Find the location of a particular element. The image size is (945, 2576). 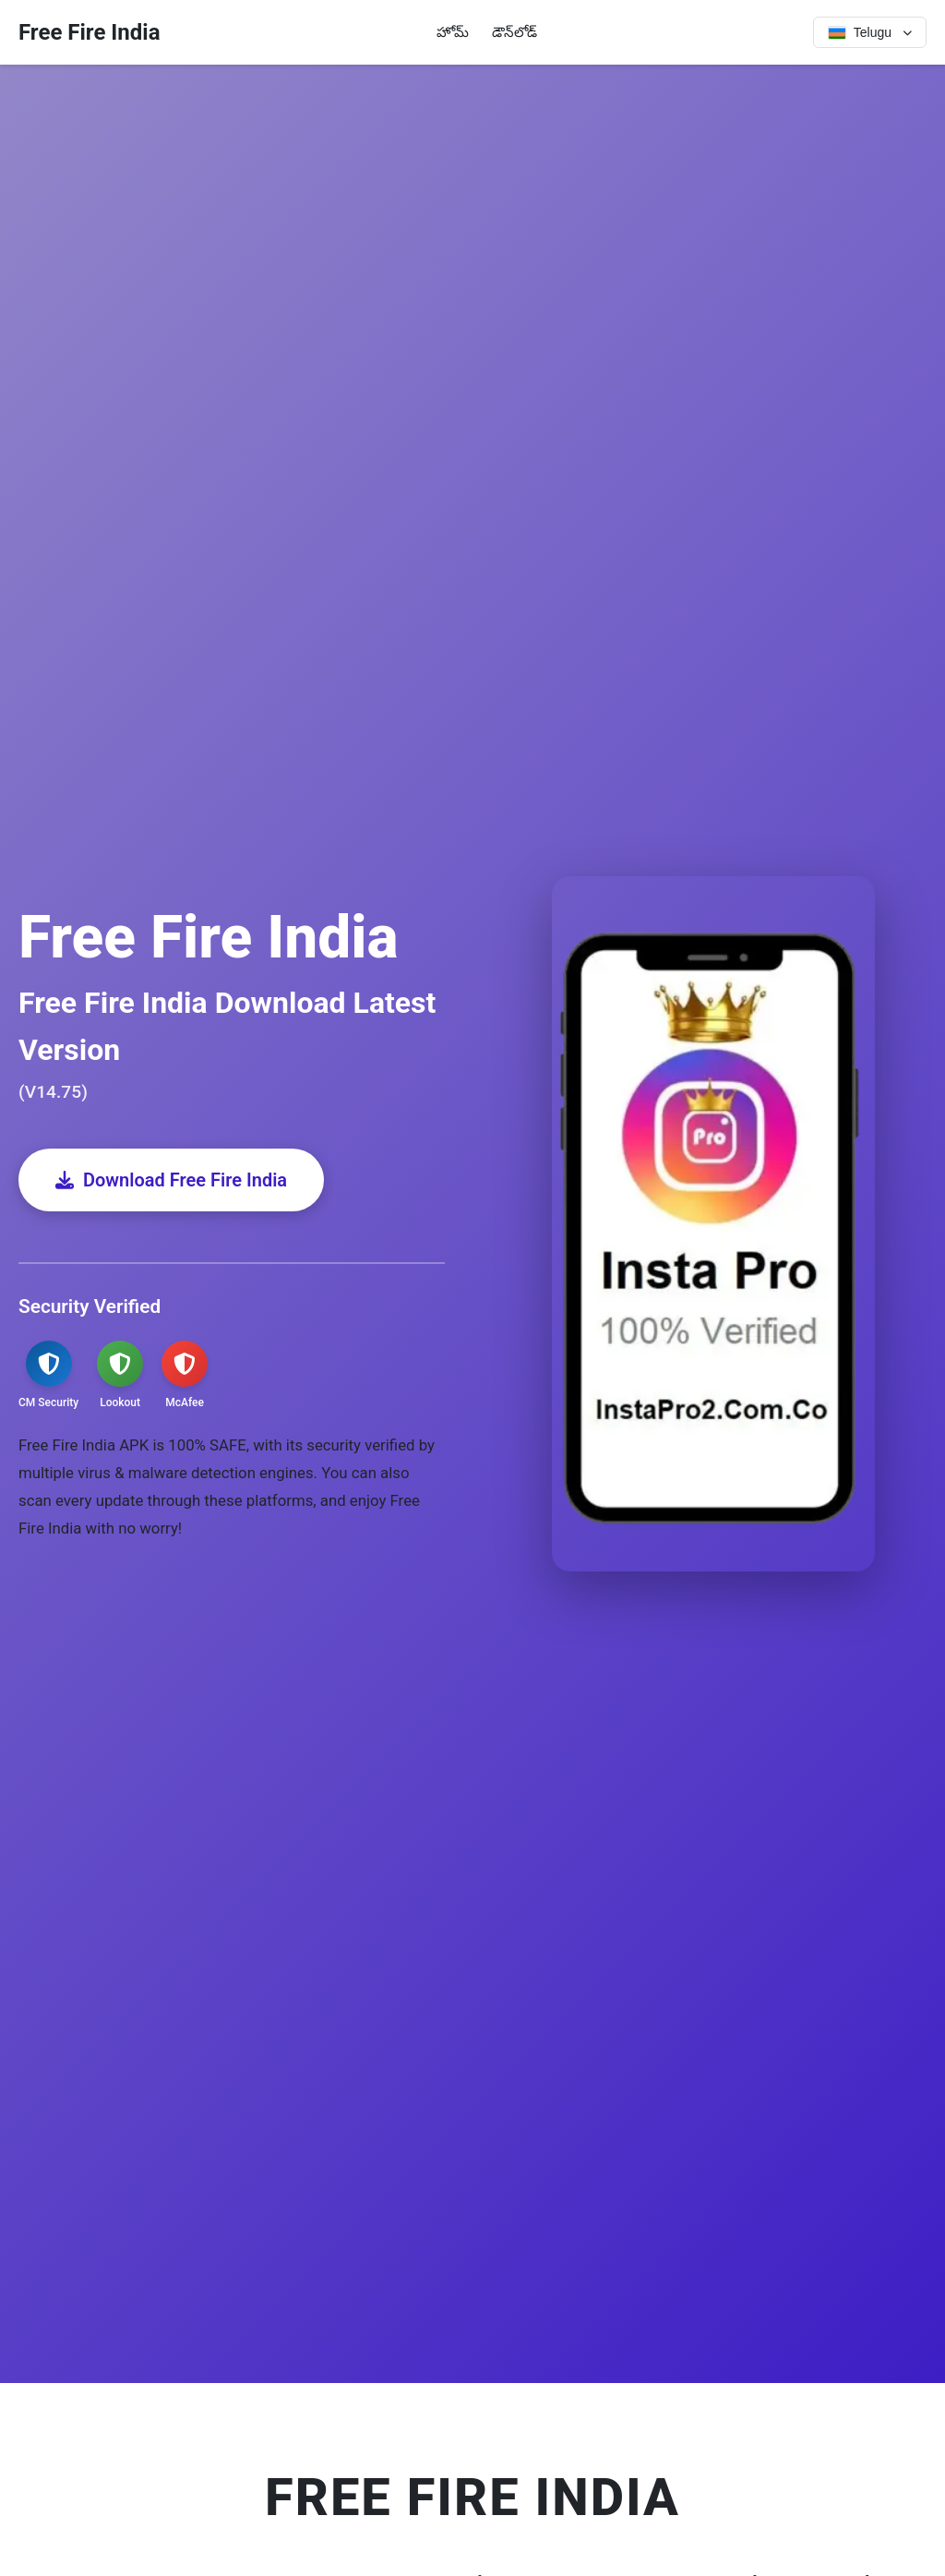

డౌన్‌లోడ్ is located at coordinates (514, 32).